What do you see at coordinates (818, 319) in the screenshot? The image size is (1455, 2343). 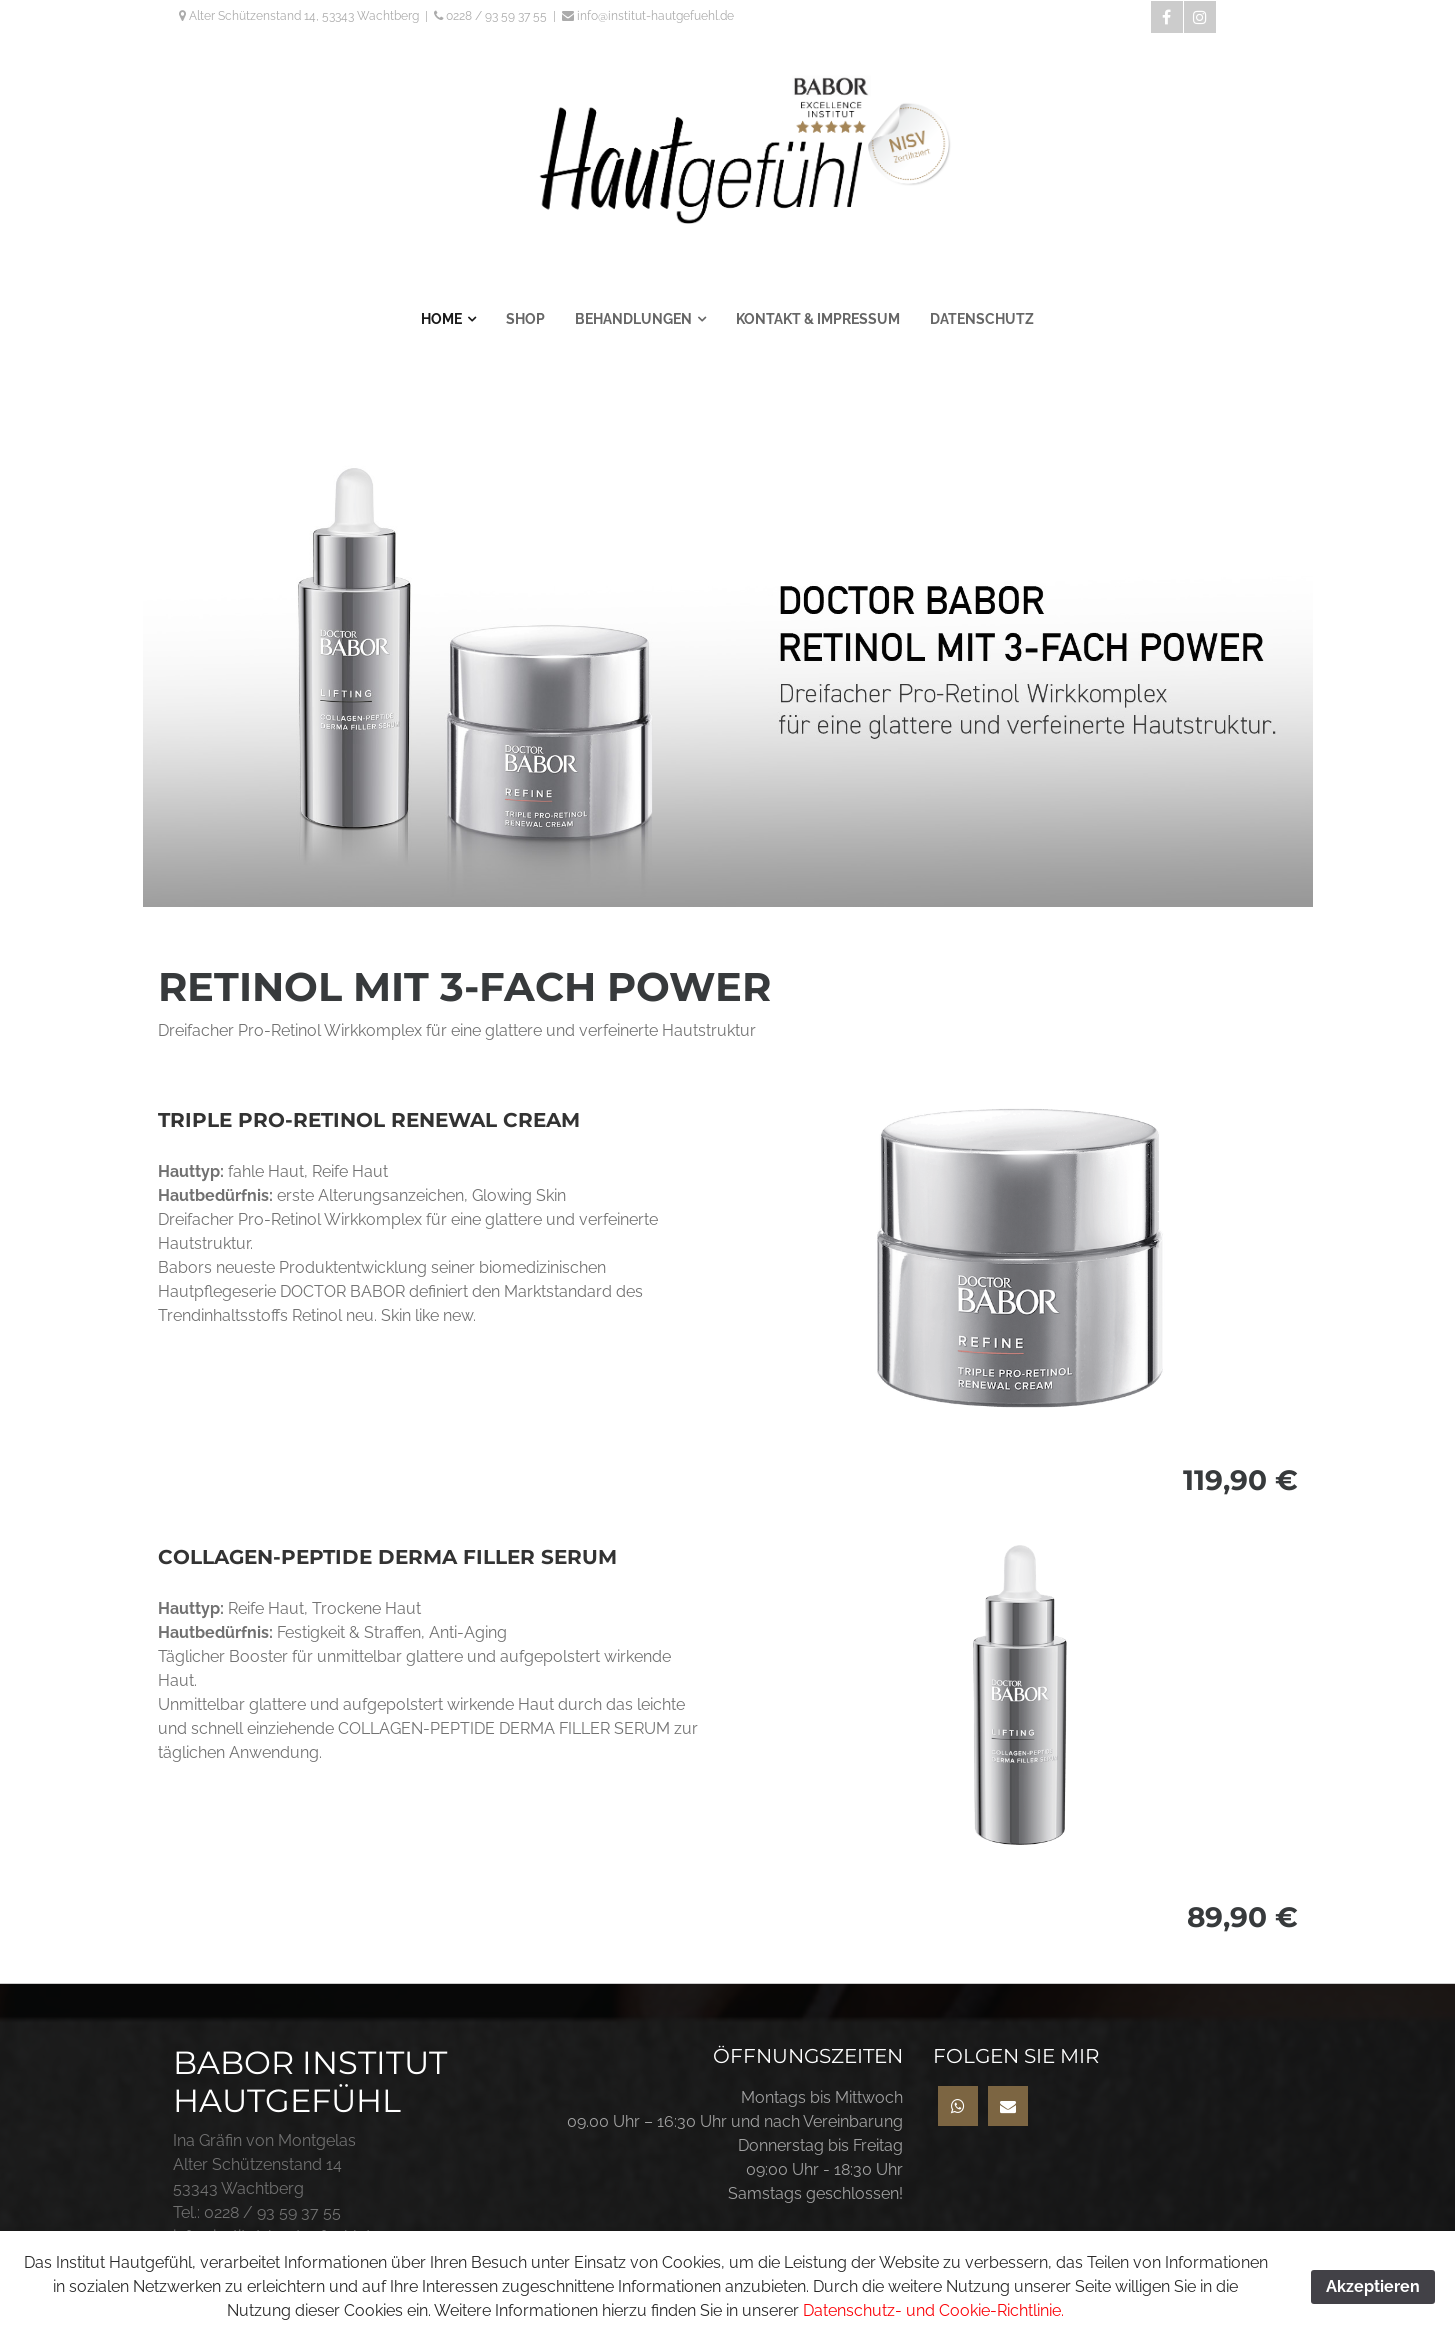 I see `KONTAKT & IMPRESSUM` at bounding box center [818, 319].